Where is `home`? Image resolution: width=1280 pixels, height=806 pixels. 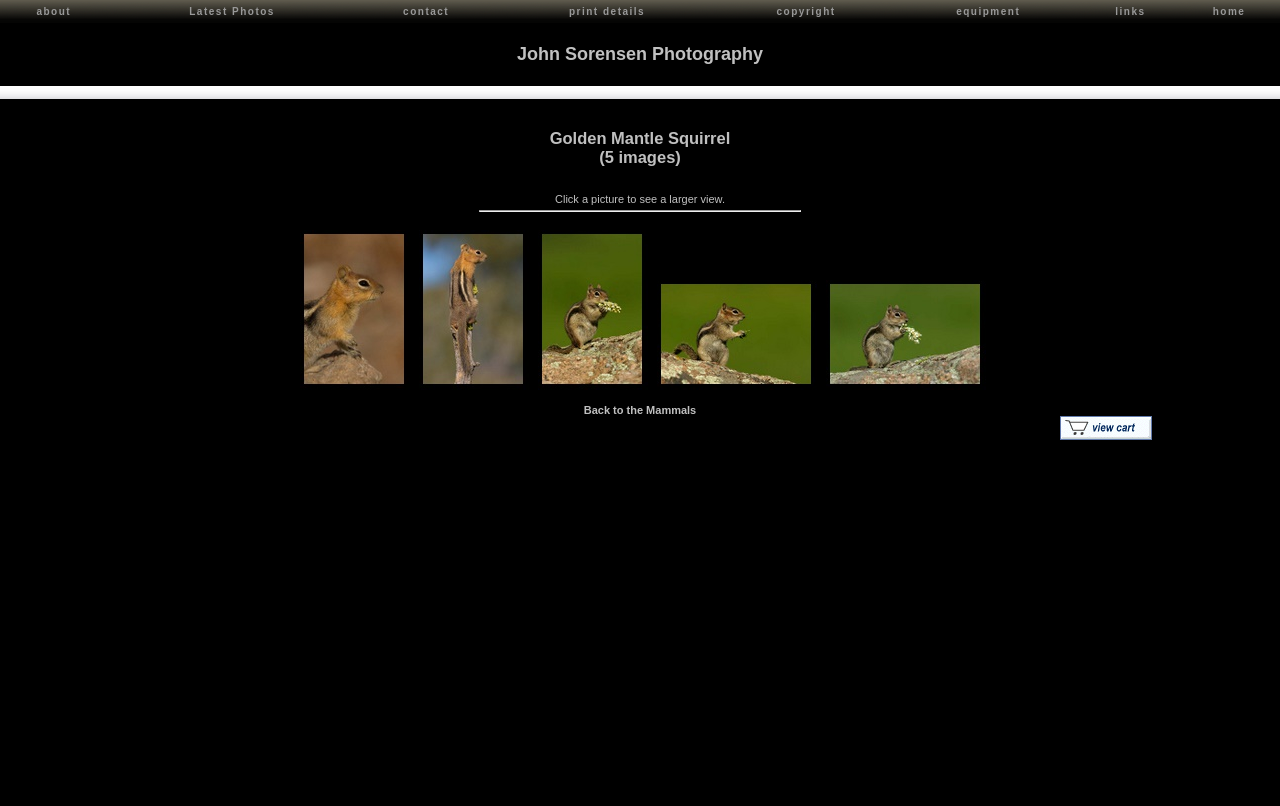
home is located at coordinates (1229, 11).